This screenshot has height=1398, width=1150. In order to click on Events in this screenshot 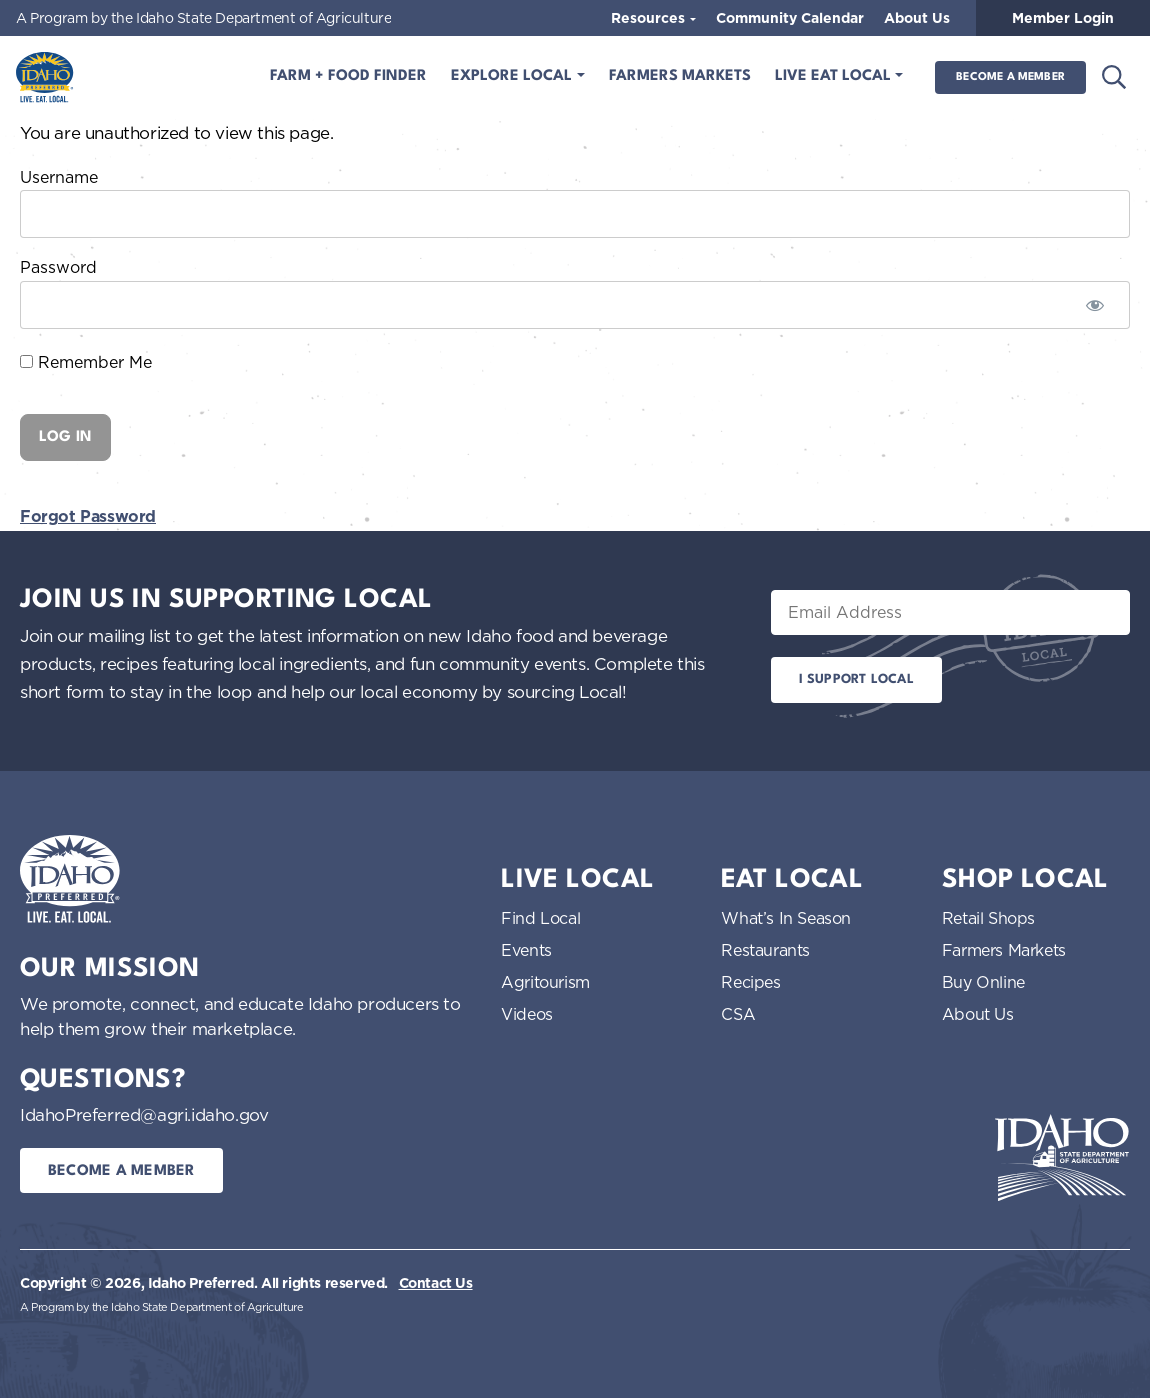, I will do `click(526, 950)`.